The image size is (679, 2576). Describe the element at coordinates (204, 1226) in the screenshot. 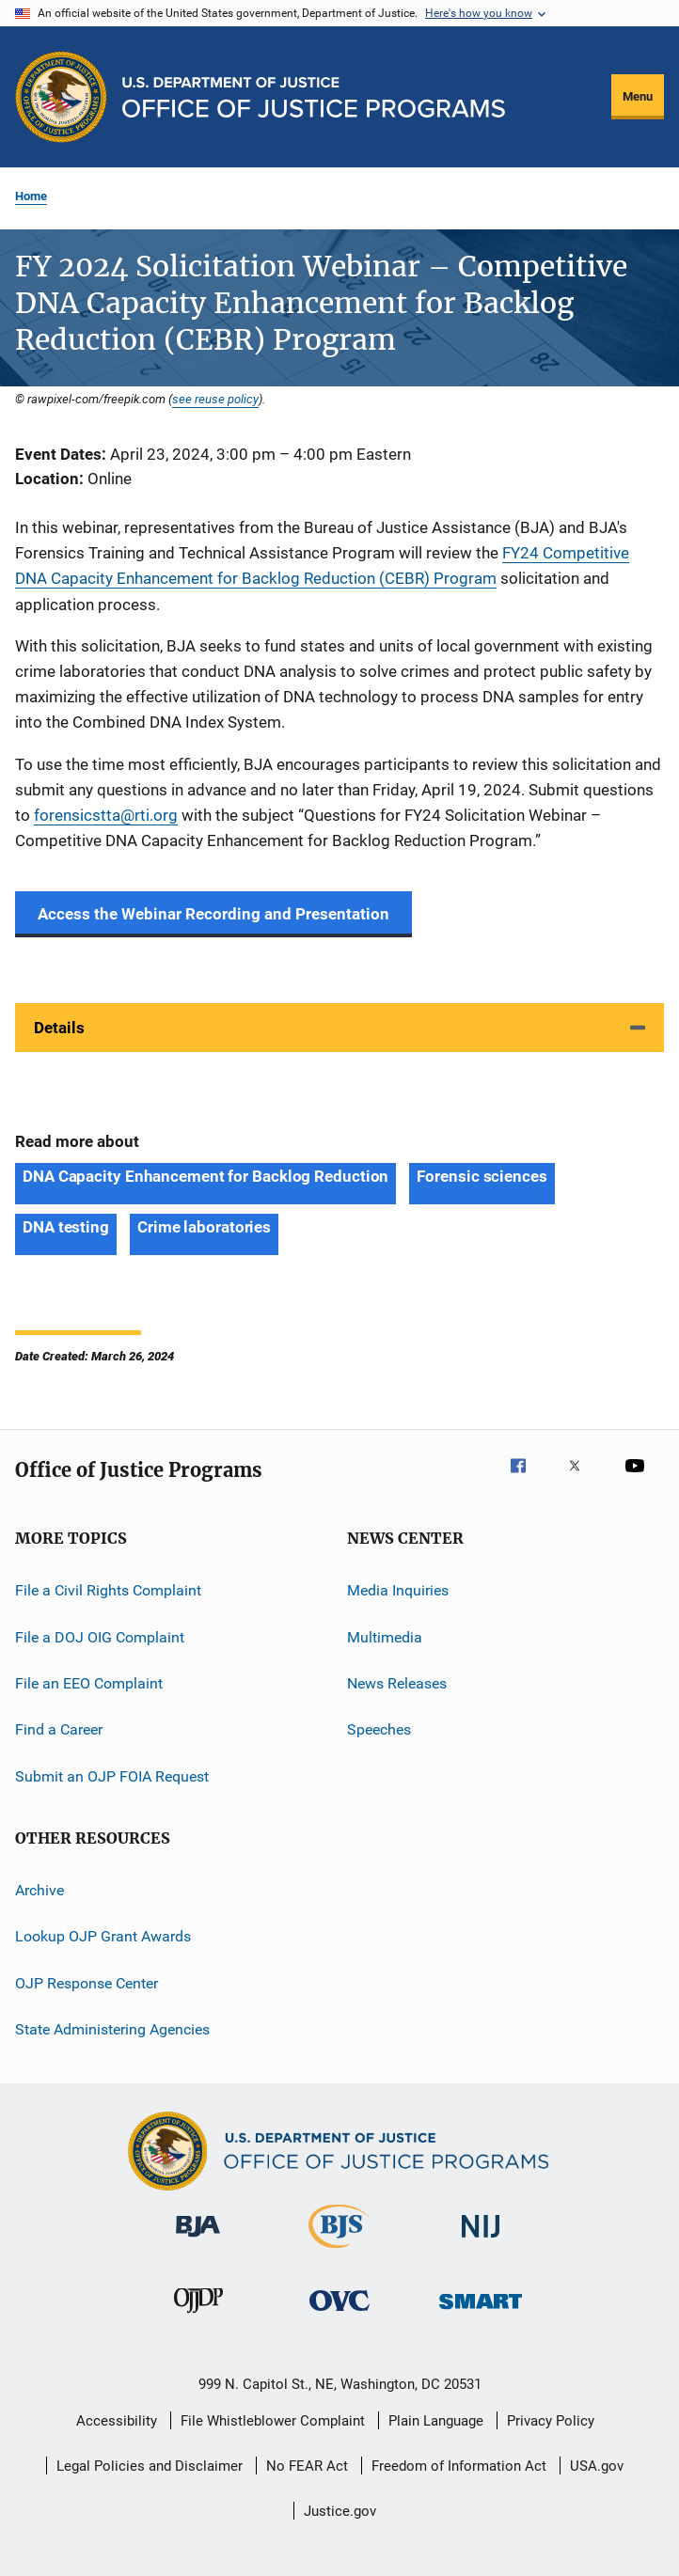

I see `Crime laboratories [Tags: Crime laboratories]` at that location.